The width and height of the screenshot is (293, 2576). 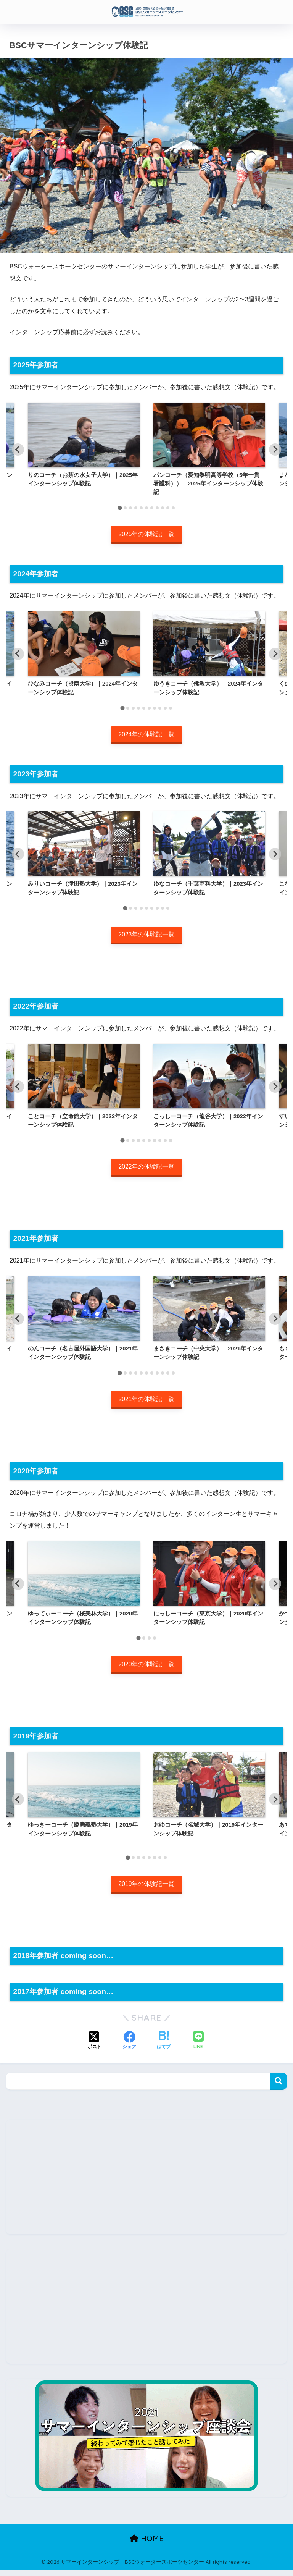 I want to click on [LINEでシェアする], so click(x=198, y=2046).